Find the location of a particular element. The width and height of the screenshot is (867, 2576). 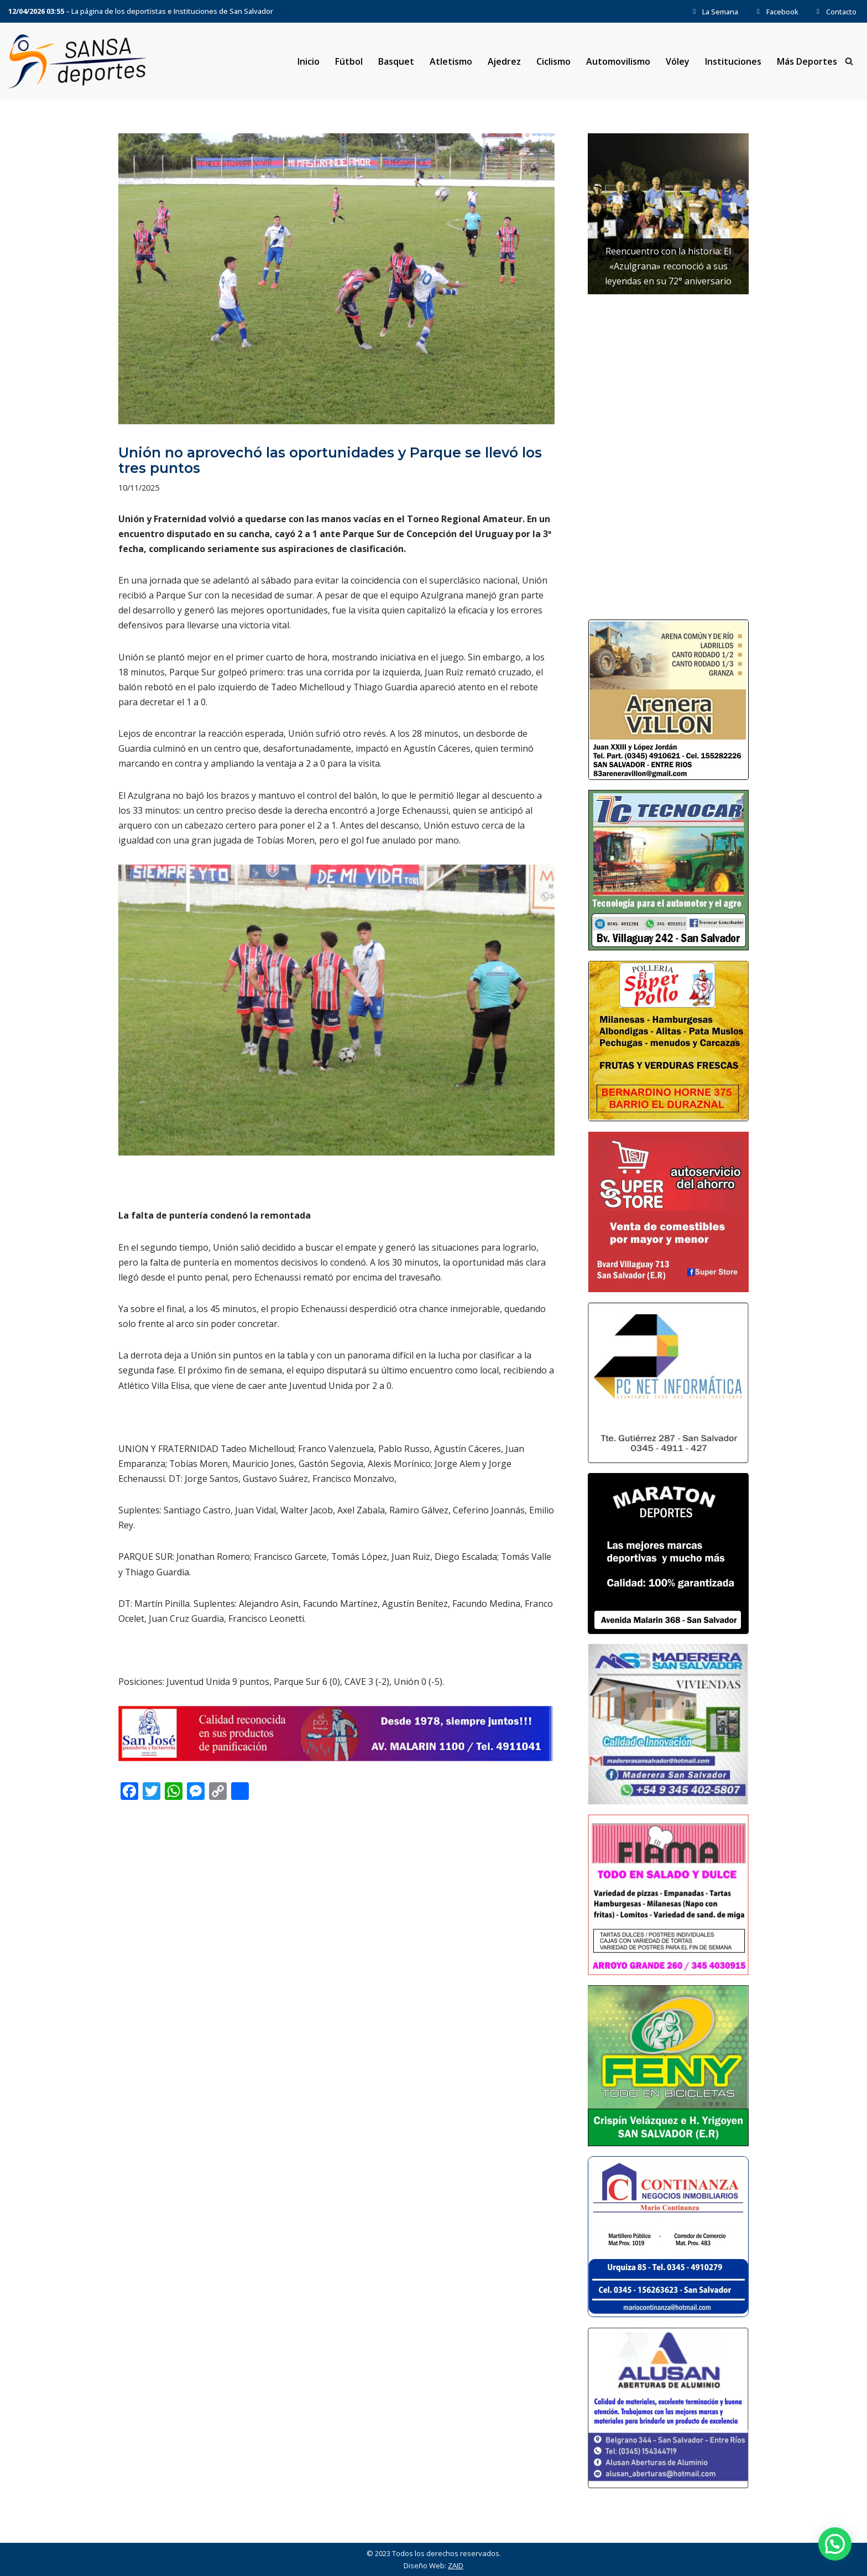

Vóley is located at coordinates (678, 61).